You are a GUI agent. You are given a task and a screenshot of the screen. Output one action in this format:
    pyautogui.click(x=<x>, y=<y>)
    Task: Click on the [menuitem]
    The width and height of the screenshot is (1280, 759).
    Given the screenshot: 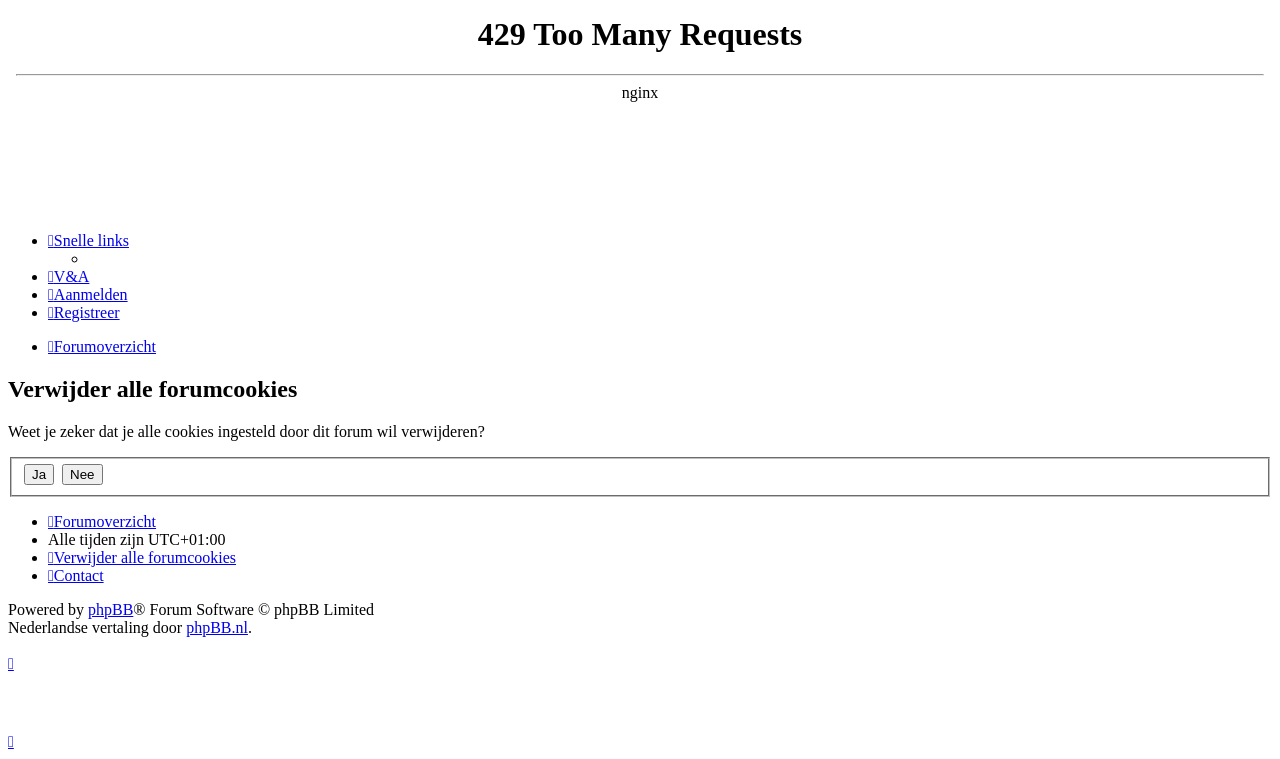 What is the action you would take?
    pyautogui.click(x=68, y=276)
    